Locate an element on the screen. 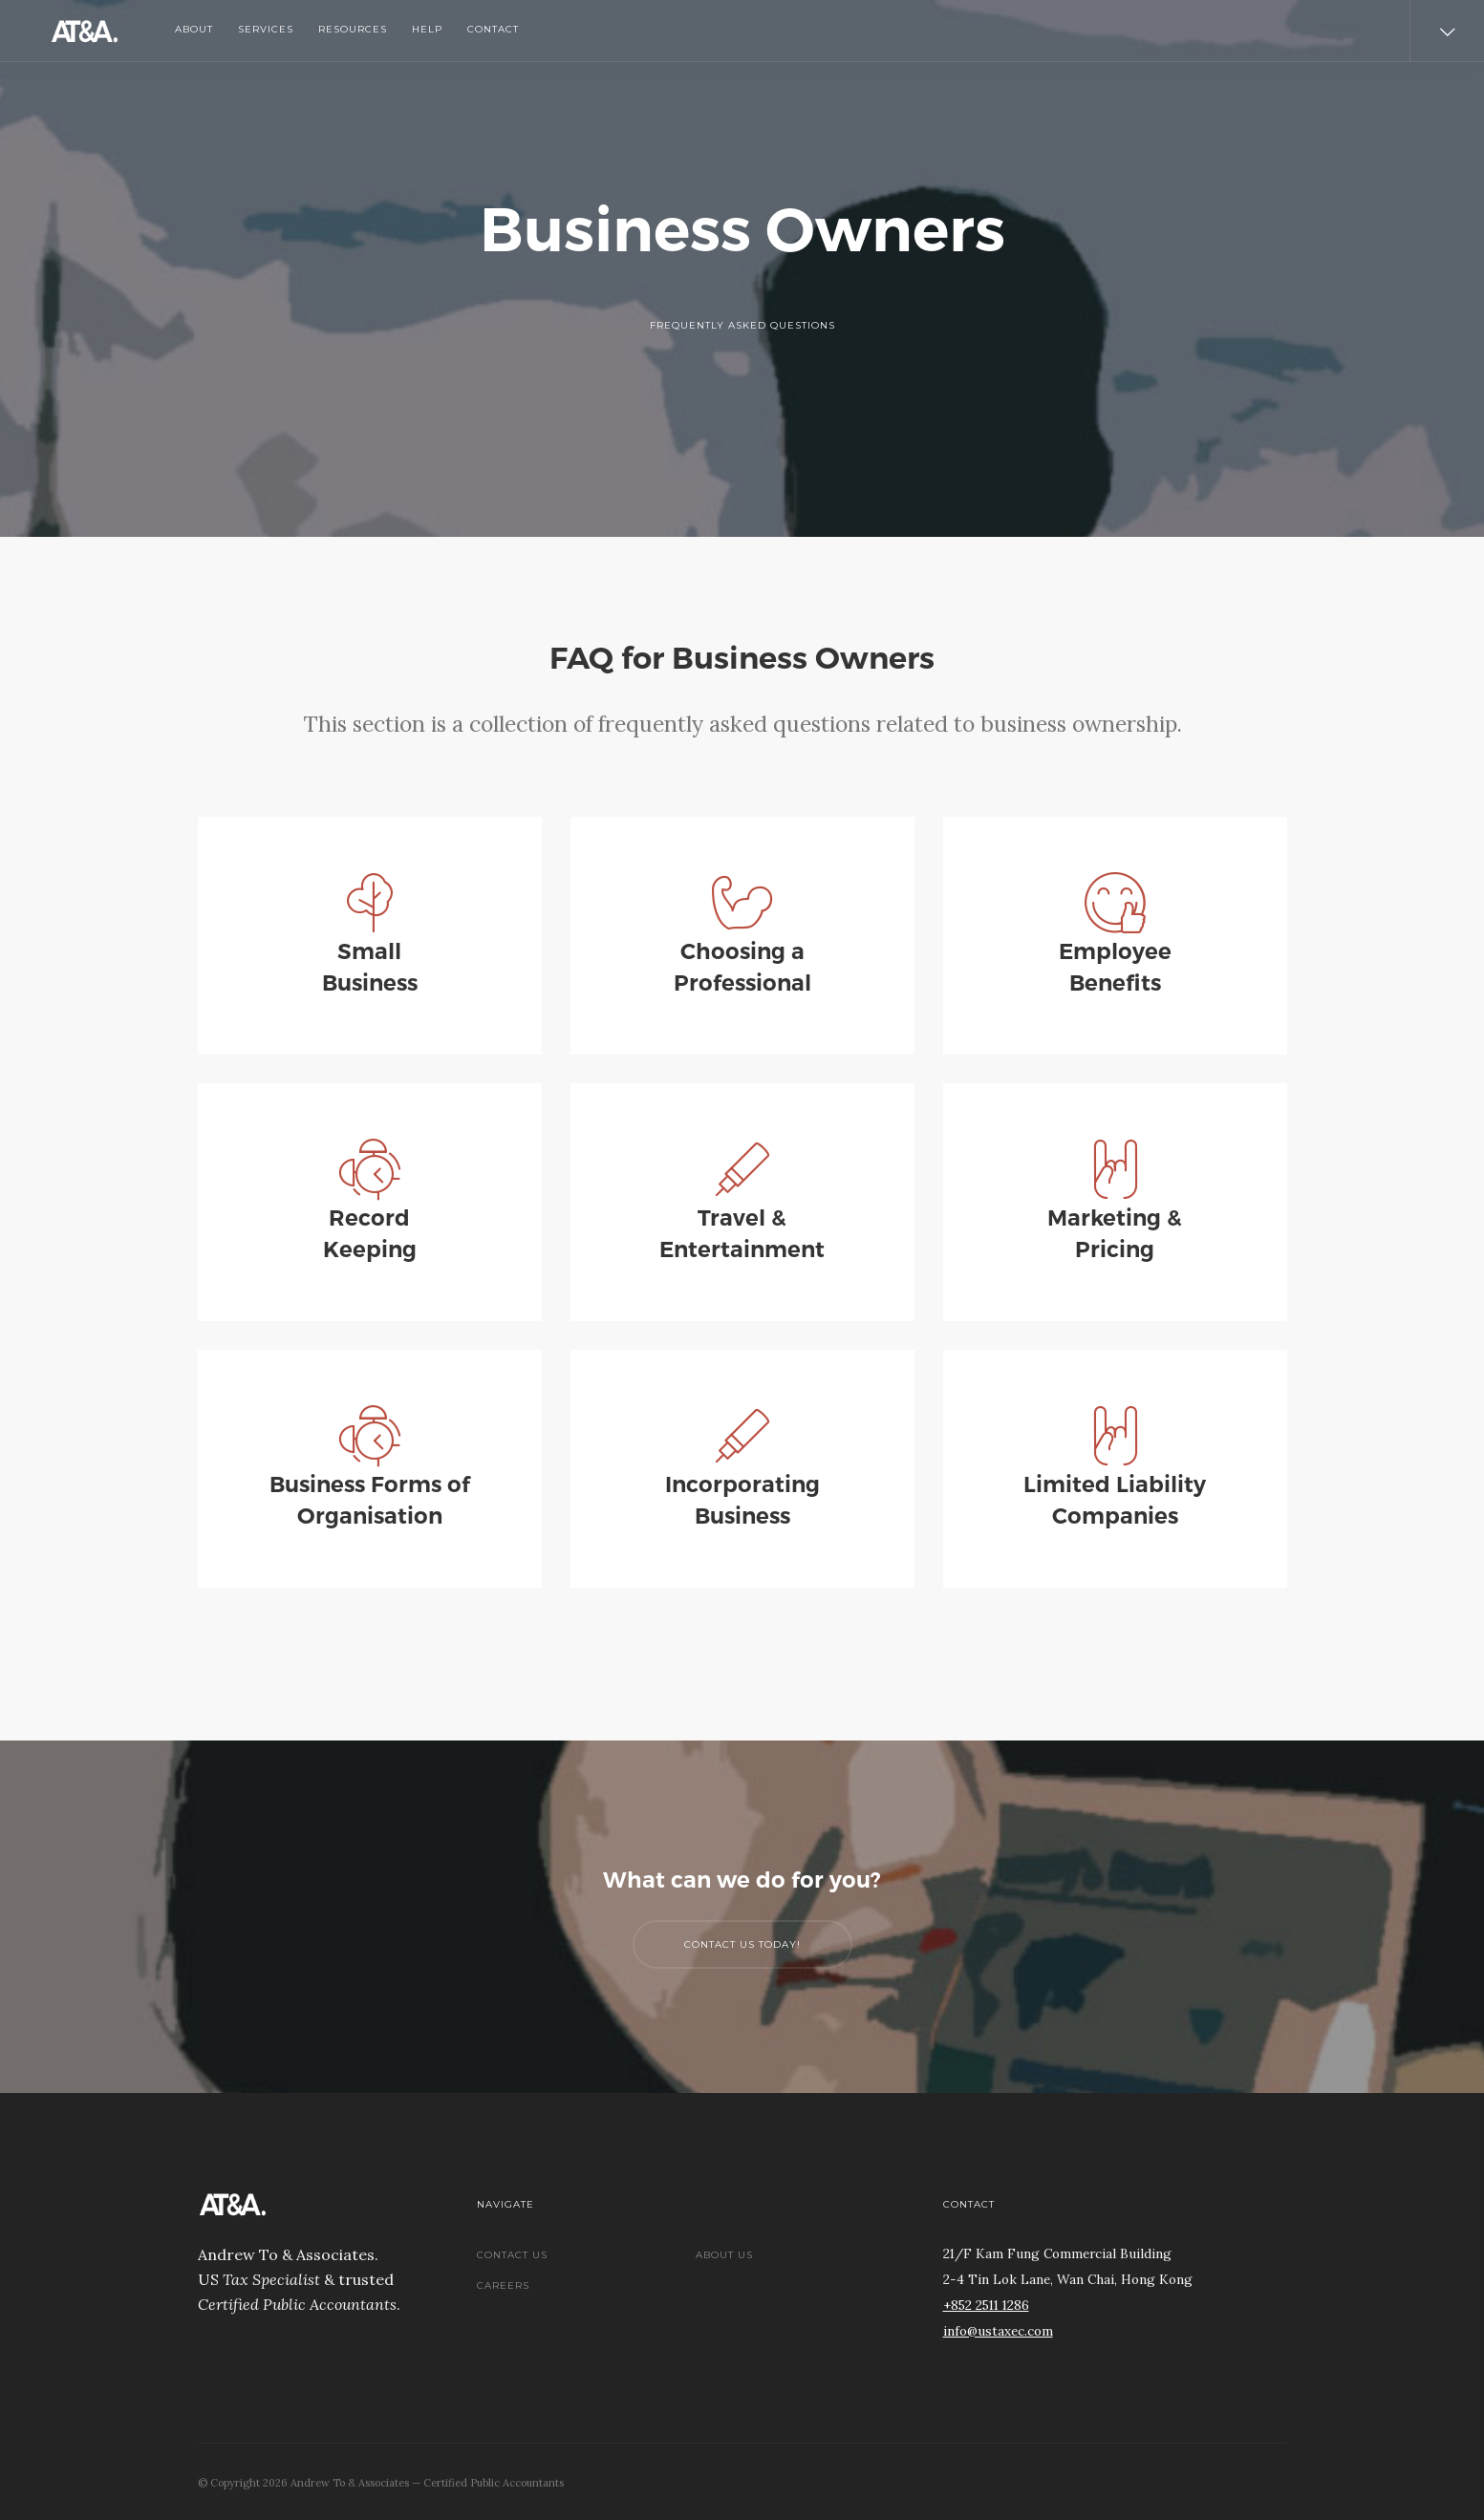  +852 2511 1286 is located at coordinates (986, 2305).